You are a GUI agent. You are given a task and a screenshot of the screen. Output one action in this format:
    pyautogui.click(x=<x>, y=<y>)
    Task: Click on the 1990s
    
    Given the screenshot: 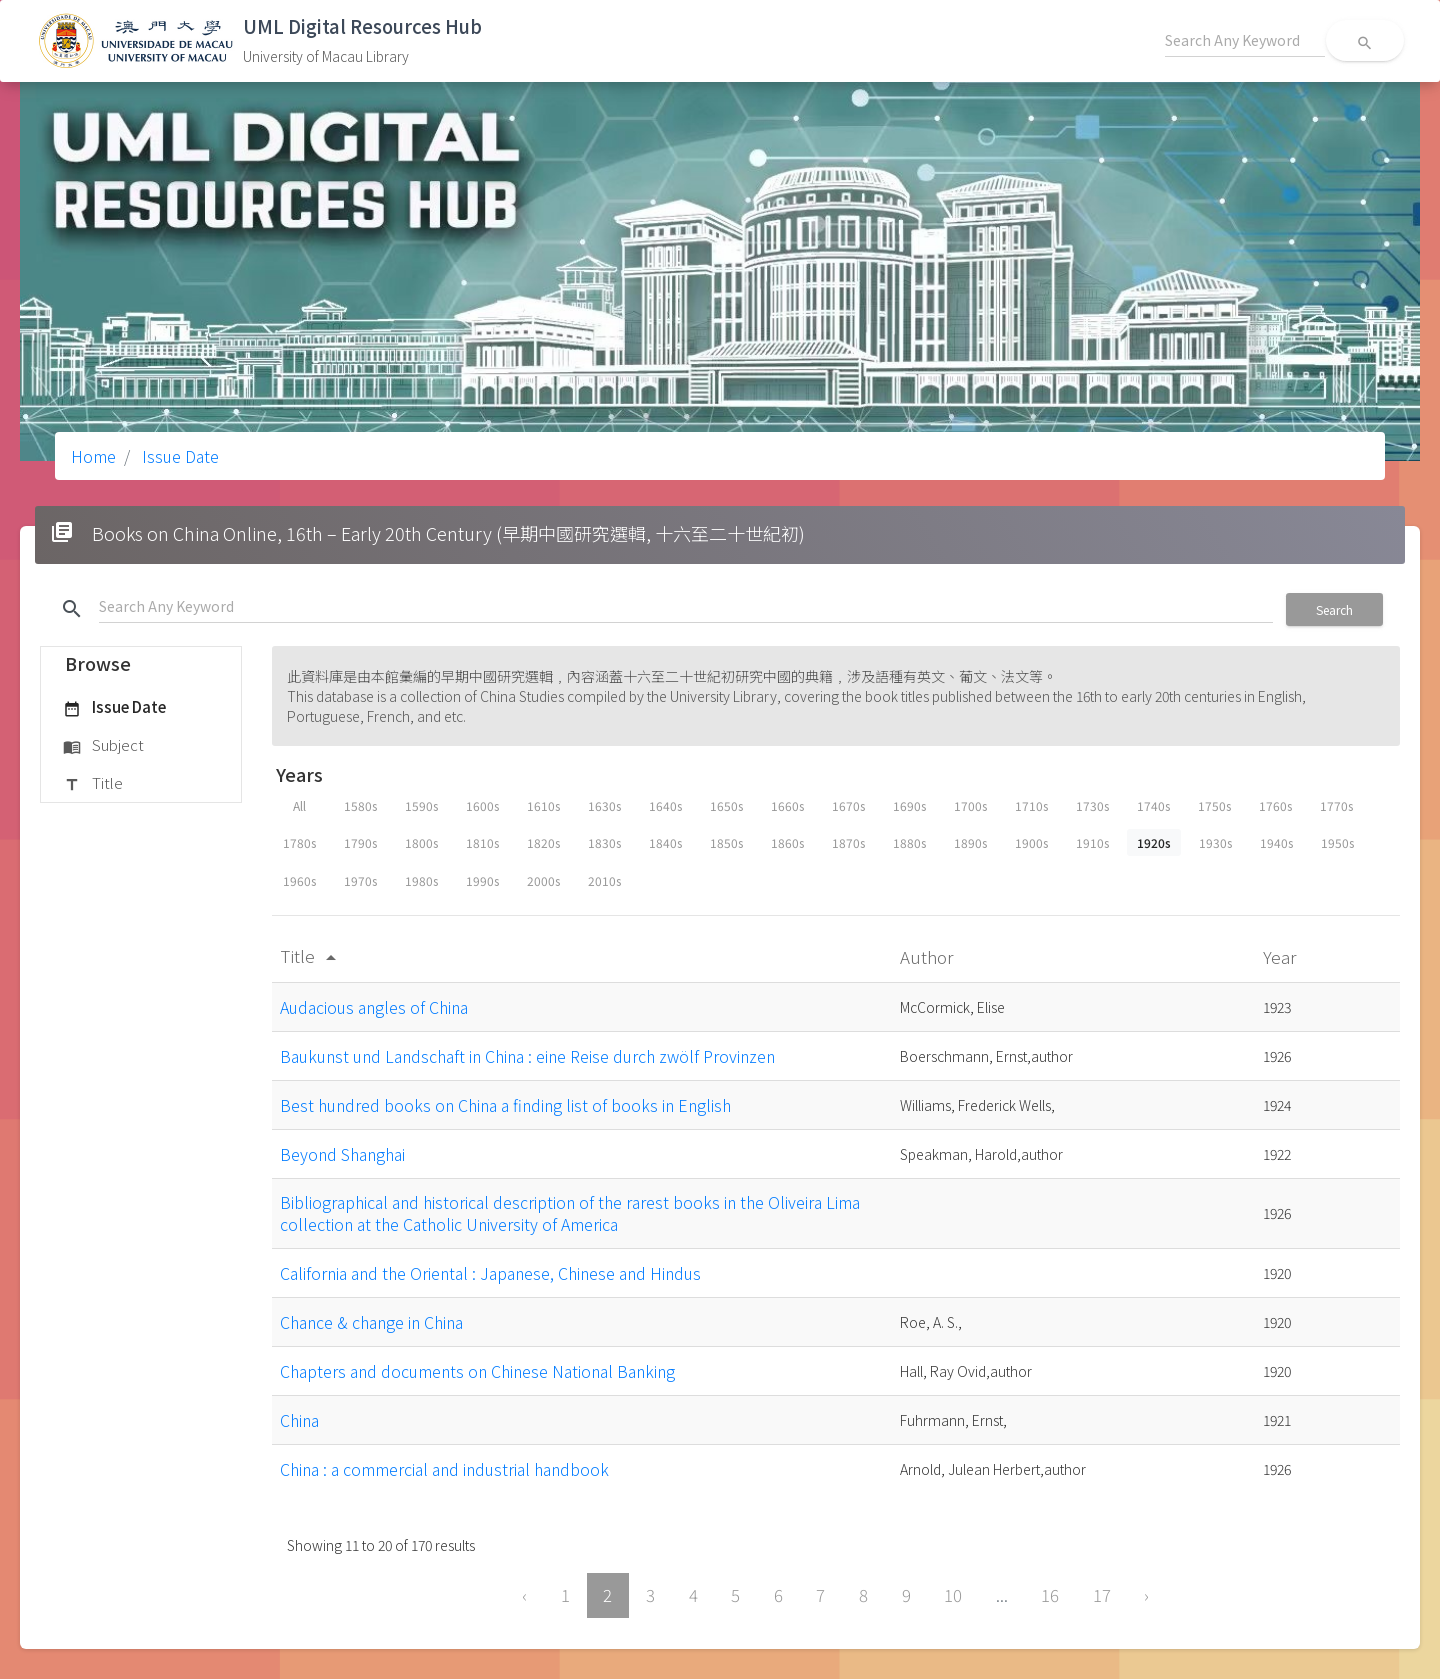 What is the action you would take?
    pyautogui.click(x=482, y=880)
    